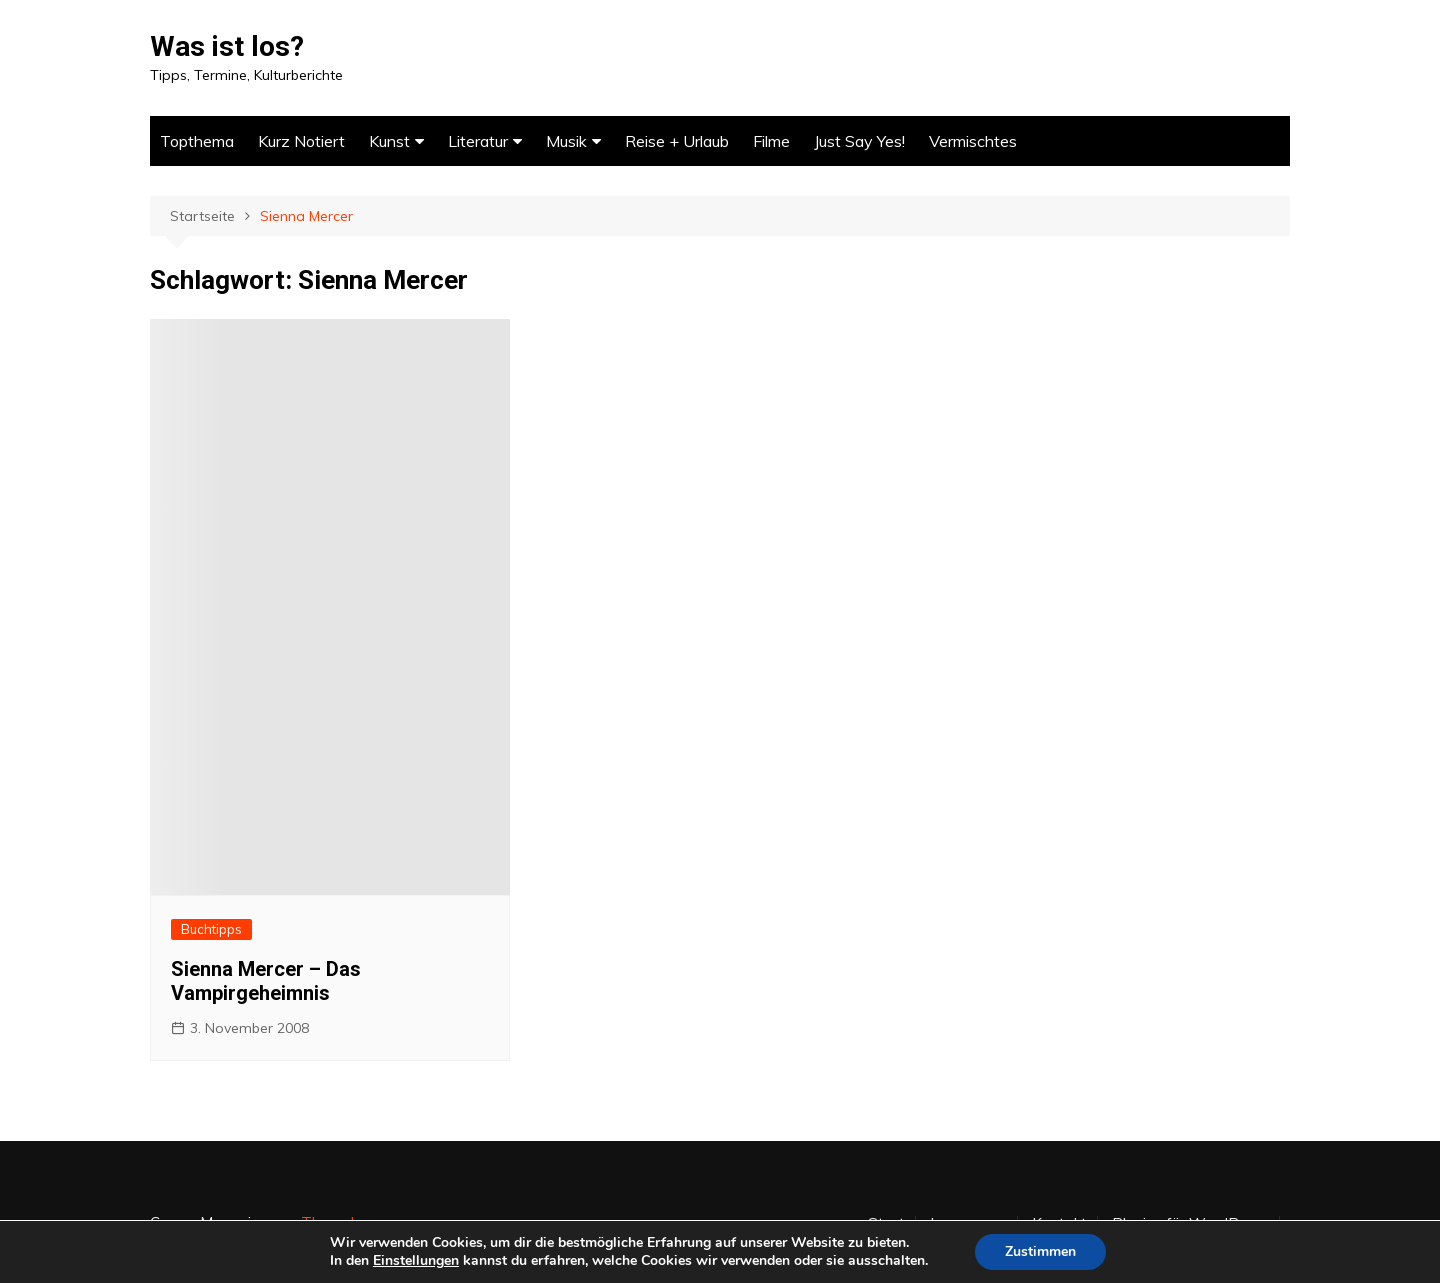 Image resolution: width=1440 pixels, height=1283 pixels. Describe the element at coordinates (973, 141) in the screenshot. I see `Vermischtes` at that location.